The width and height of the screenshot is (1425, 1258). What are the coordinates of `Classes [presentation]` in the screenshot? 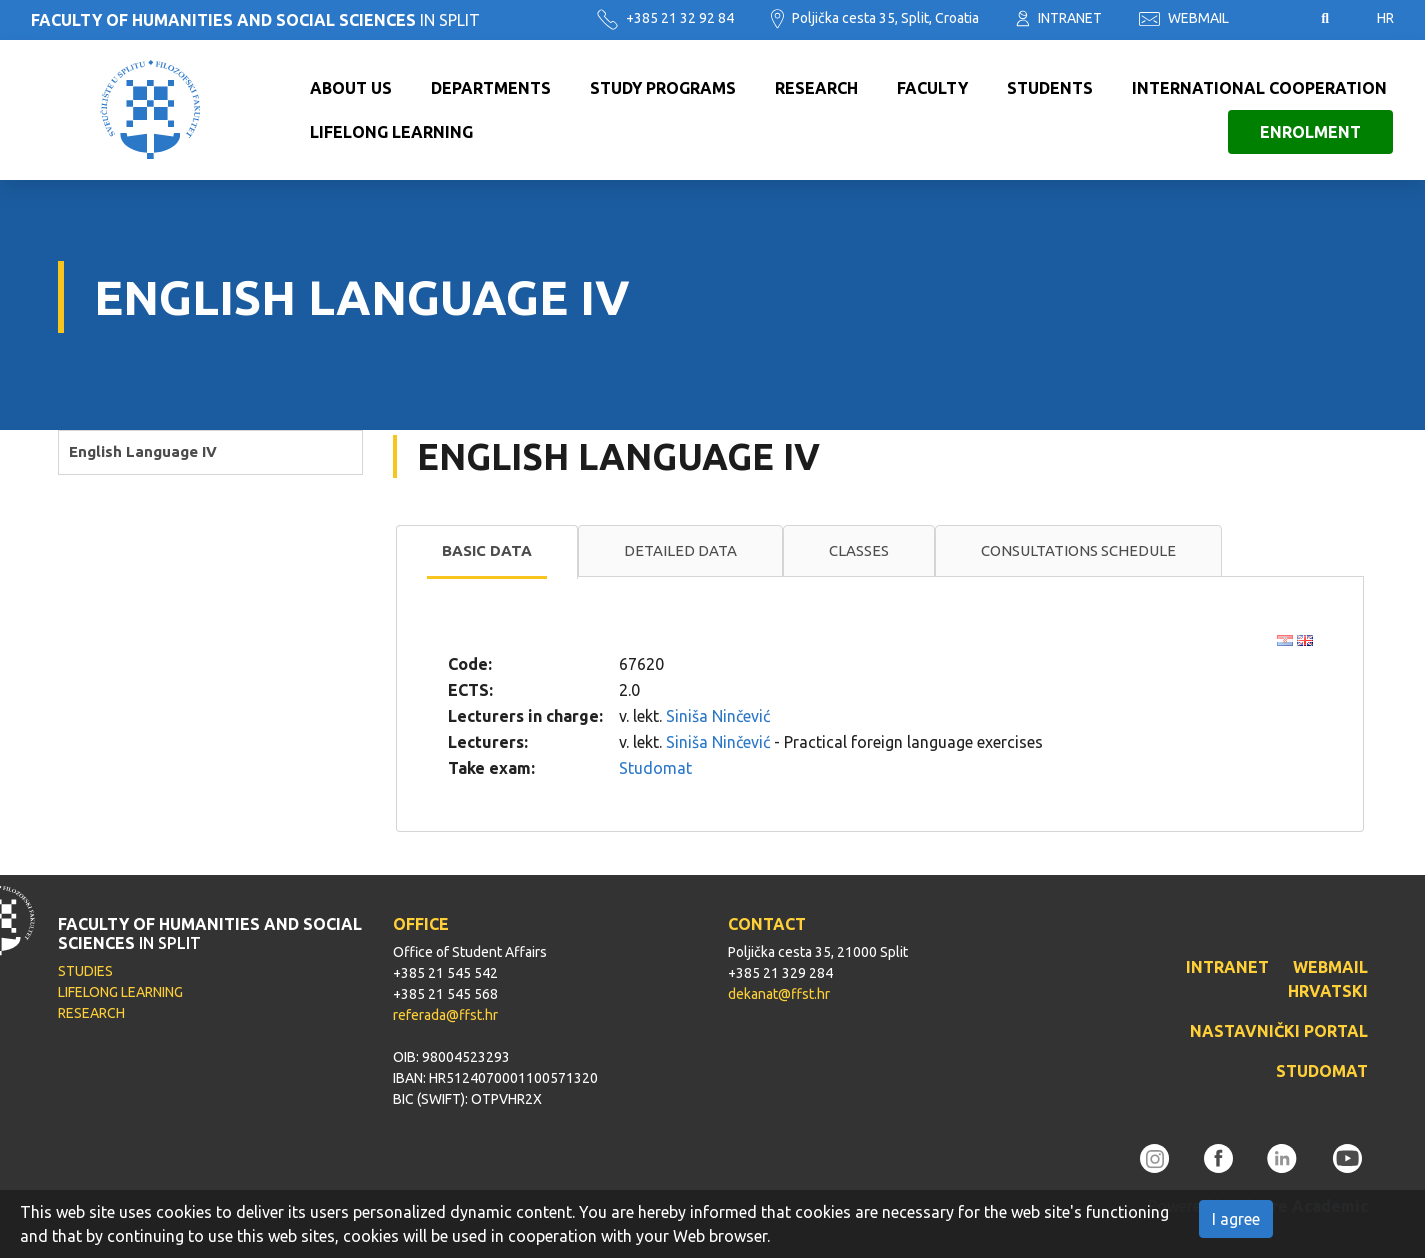 It's located at (859, 550).